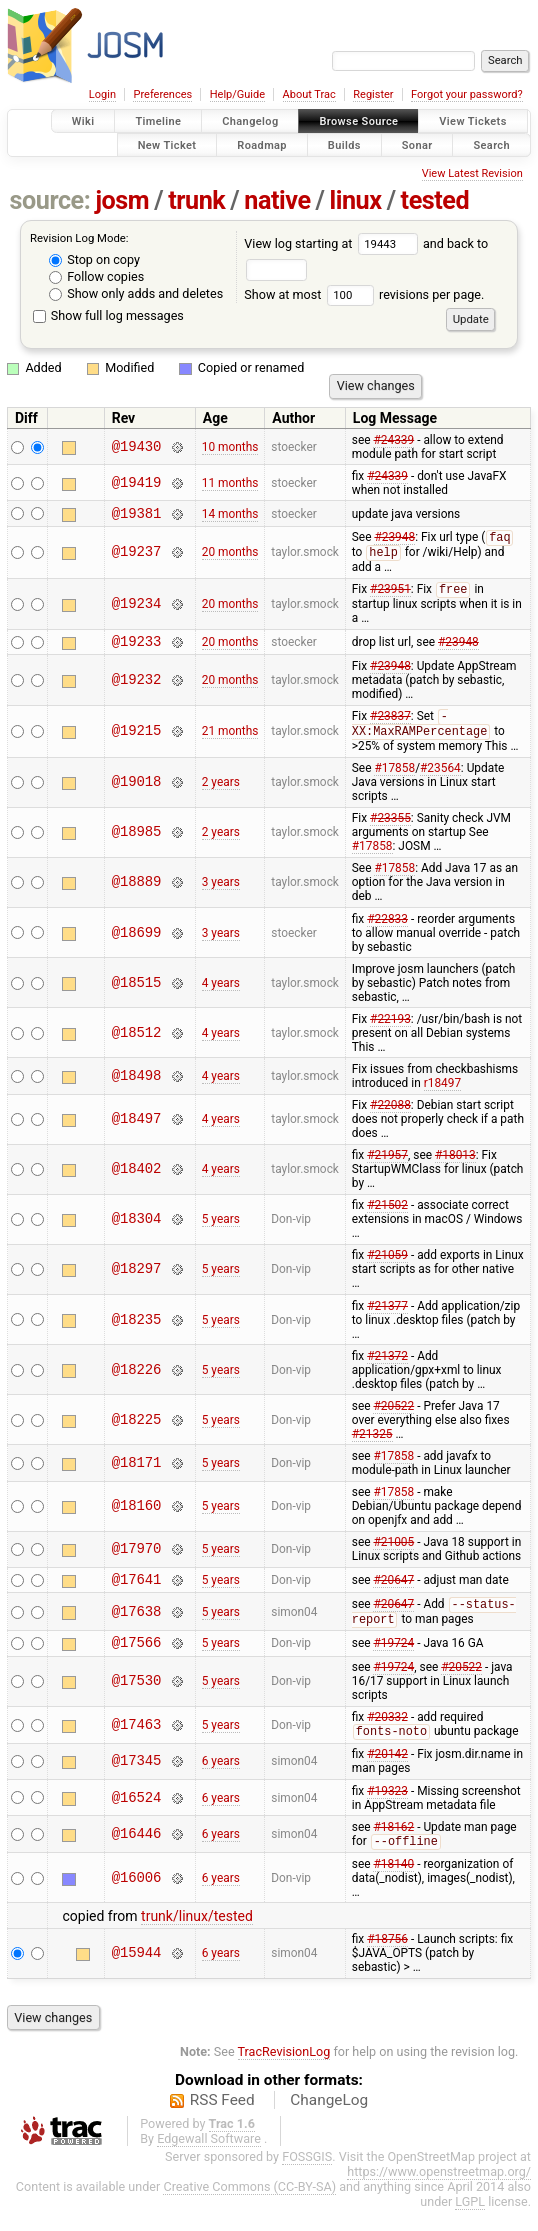 This screenshot has width=538, height=2231. I want to click on #22193, so click(390, 1030).